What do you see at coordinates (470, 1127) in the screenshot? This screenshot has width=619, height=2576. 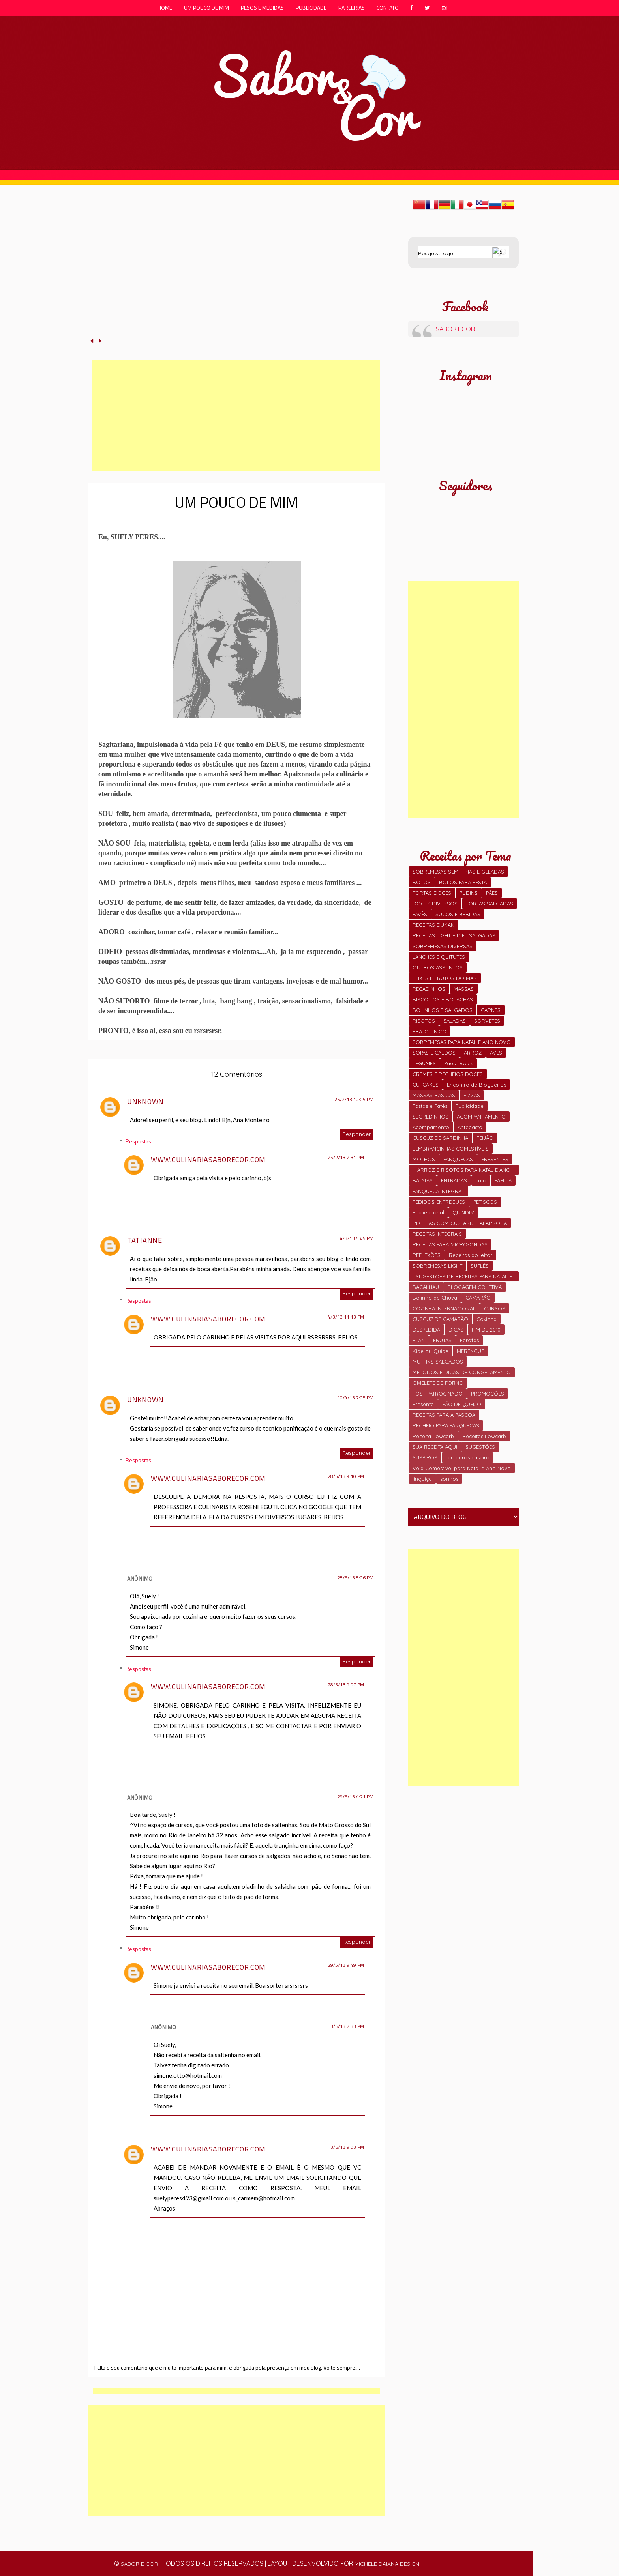 I see `Antepasto` at bounding box center [470, 1127].